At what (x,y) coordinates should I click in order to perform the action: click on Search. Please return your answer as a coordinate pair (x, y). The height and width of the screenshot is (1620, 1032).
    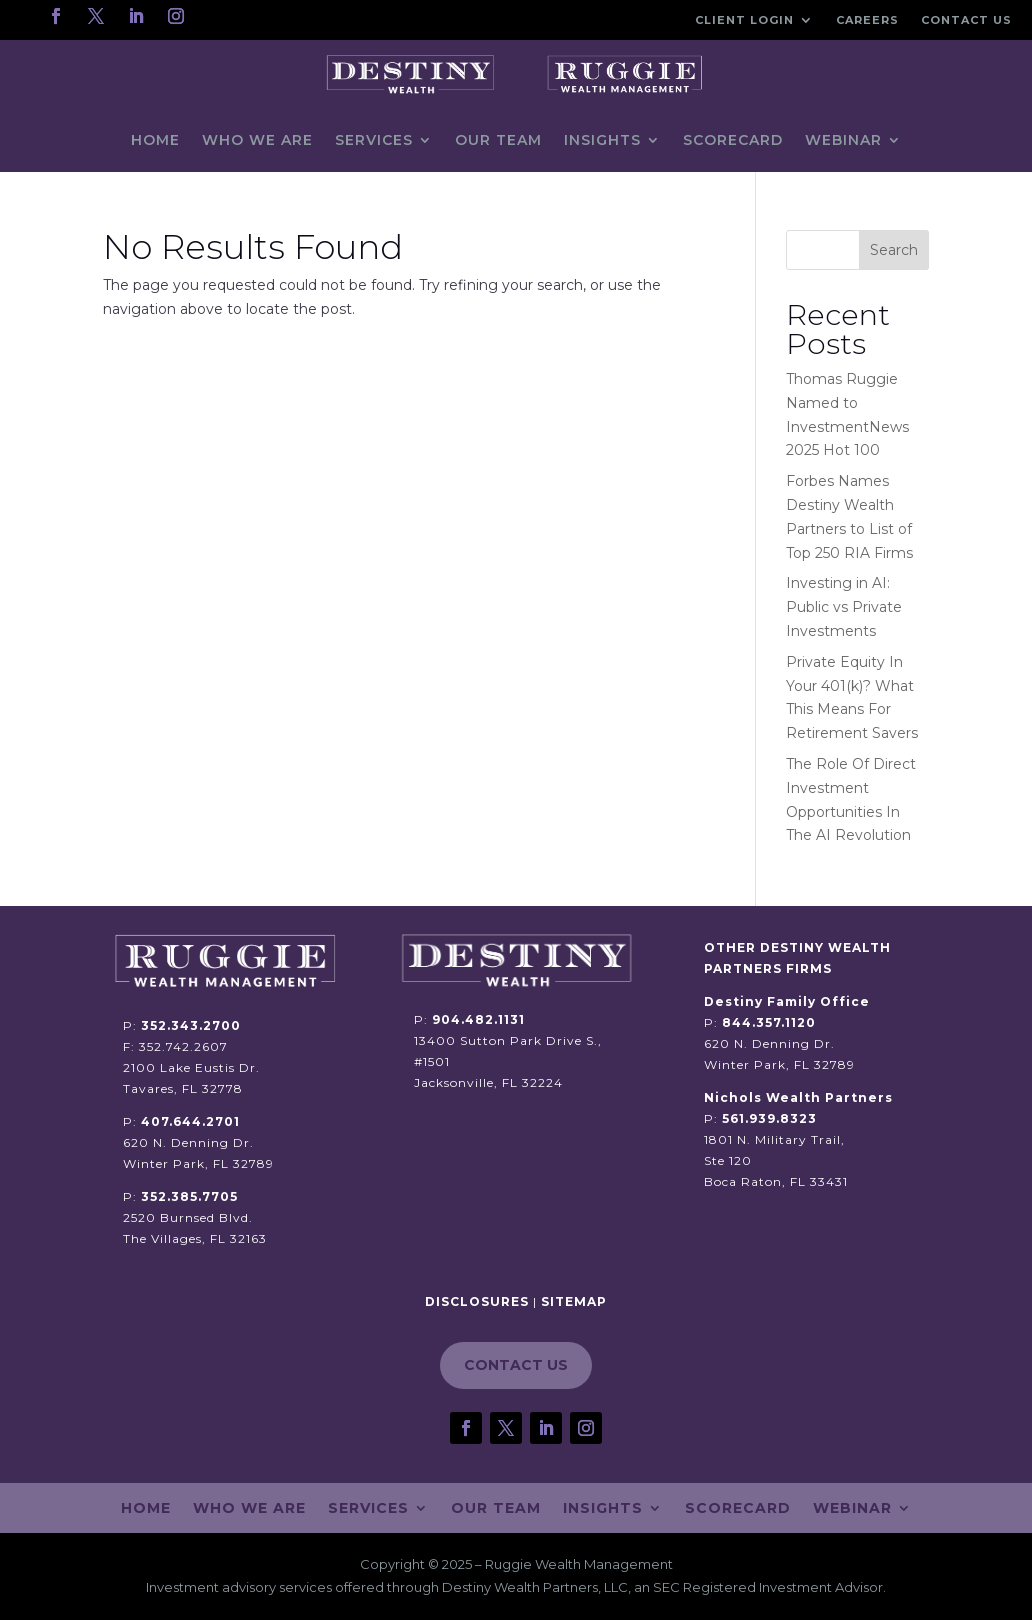
    Looking at the image, I should click on (894, 250).